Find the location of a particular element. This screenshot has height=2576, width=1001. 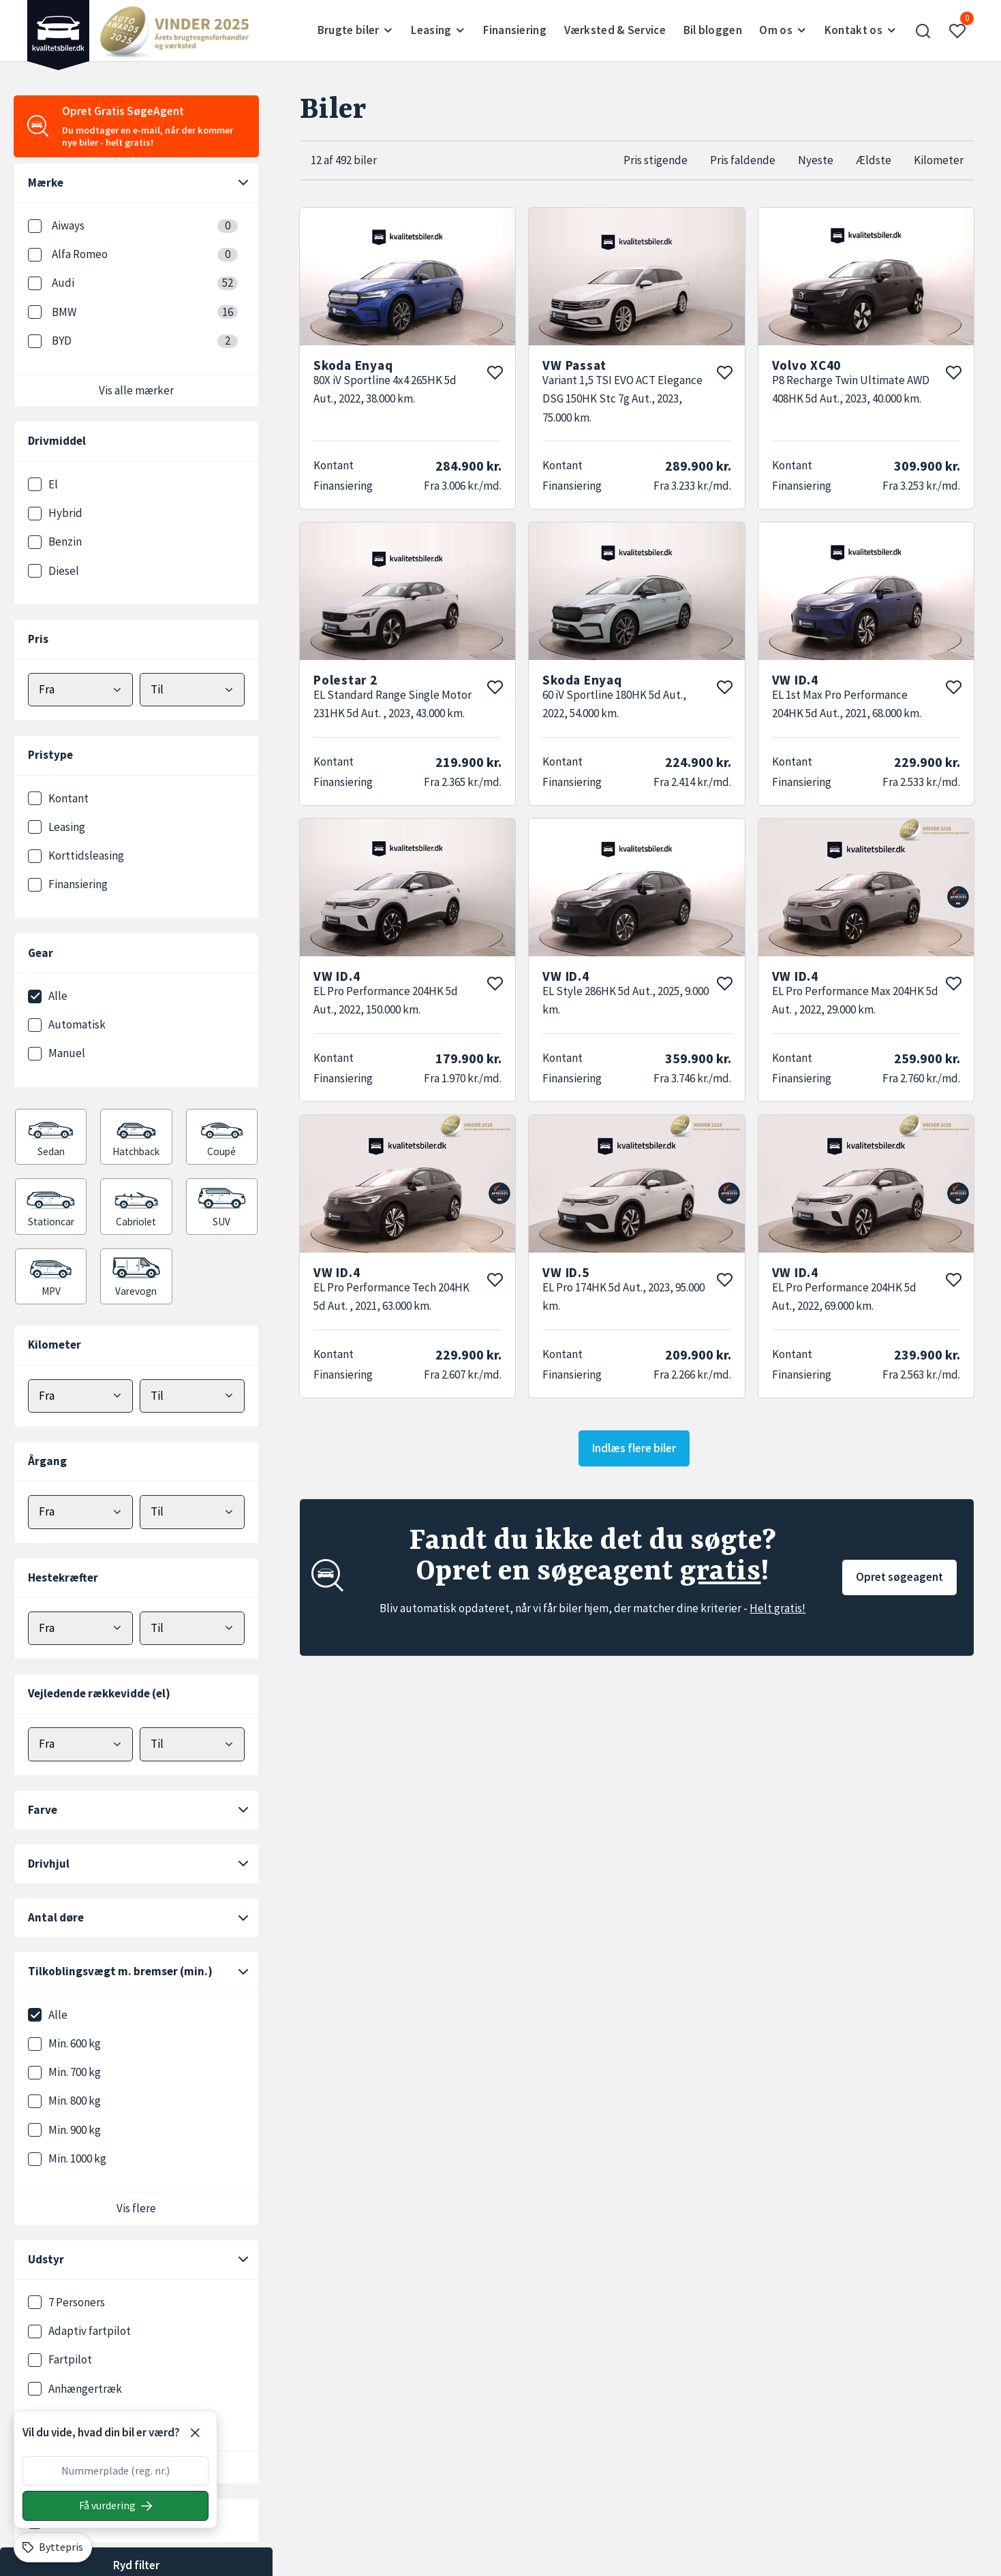

[Vælg maks årgang] is located at coordinates (192, 1511).